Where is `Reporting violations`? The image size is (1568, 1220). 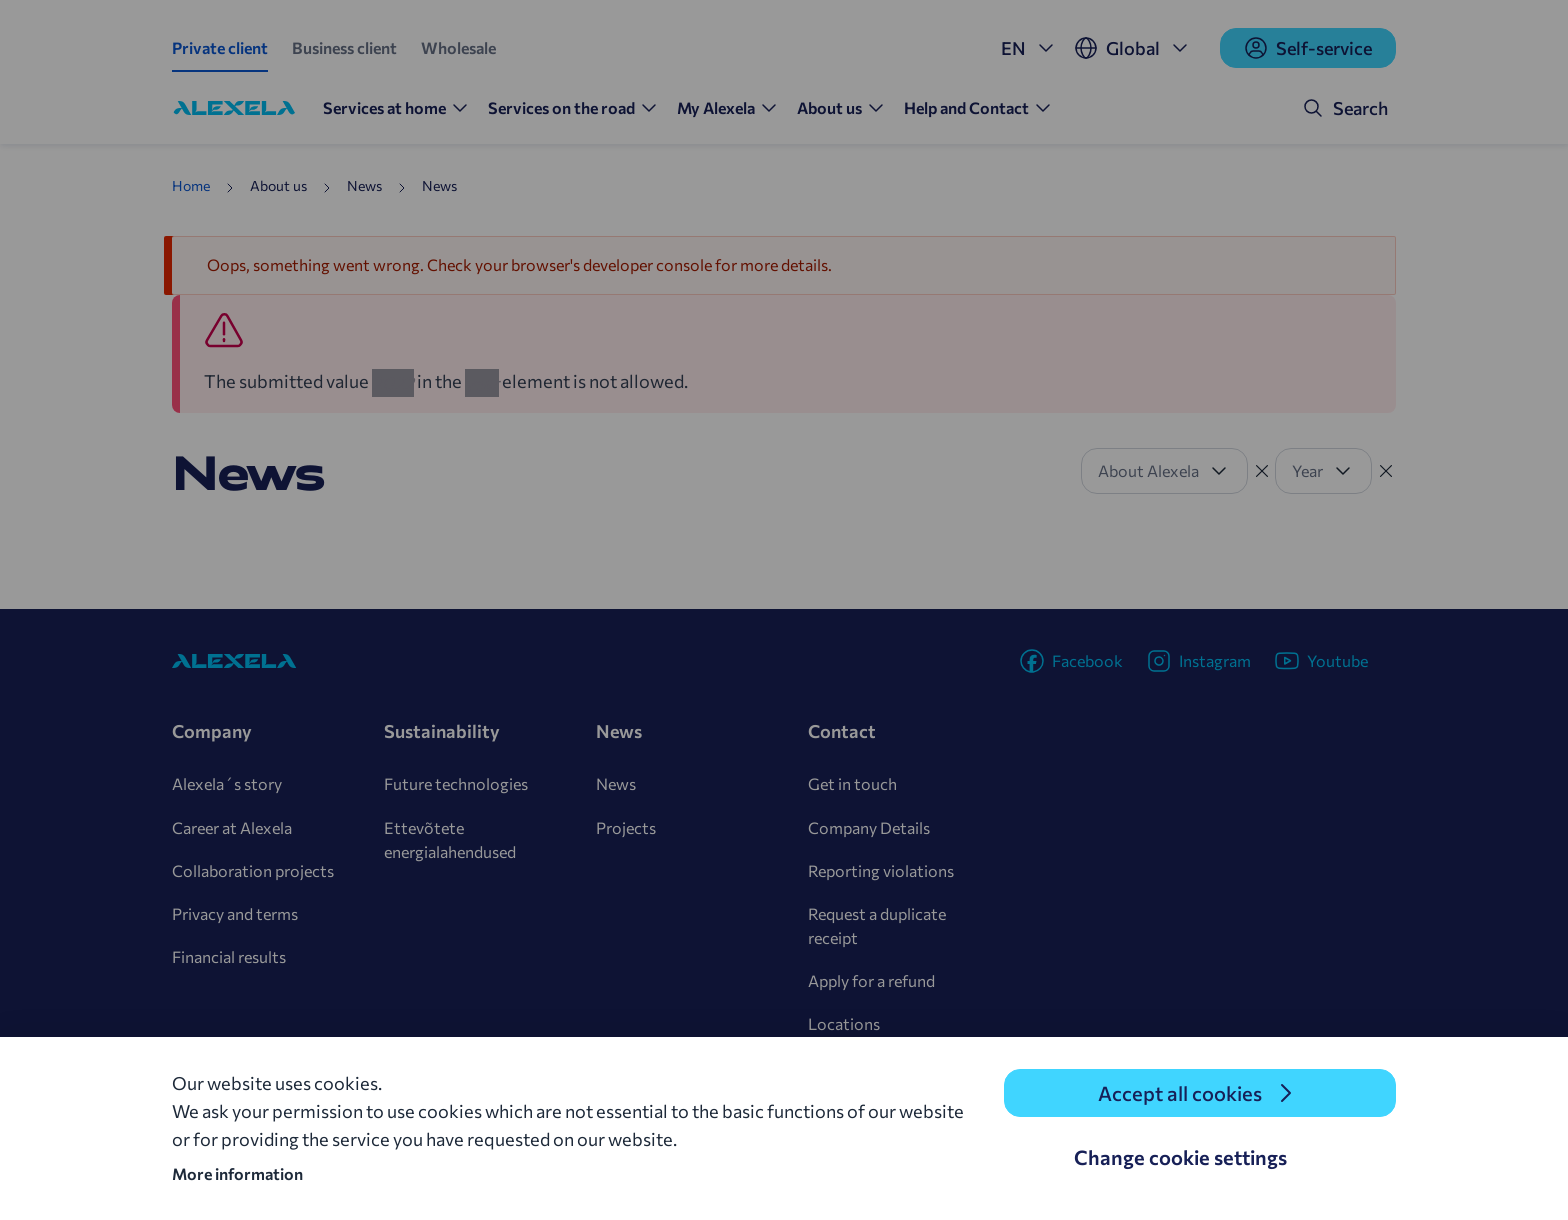
Reporting violations is located at coordinates (881, 870).